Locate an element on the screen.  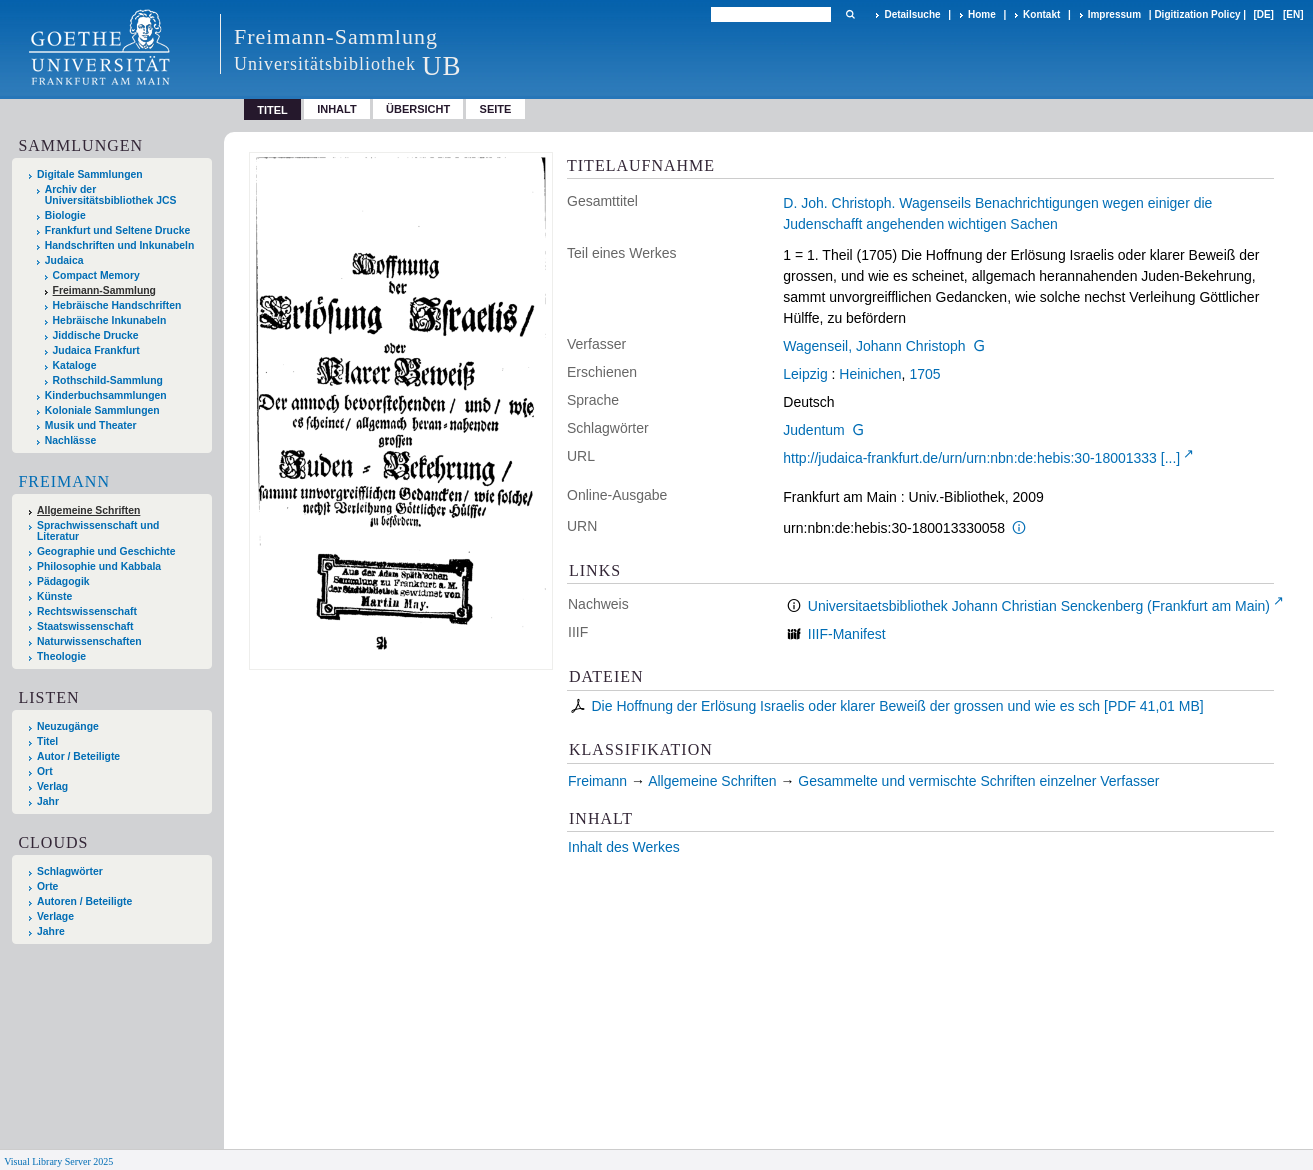
Titel is located at coordinates (47, 741).